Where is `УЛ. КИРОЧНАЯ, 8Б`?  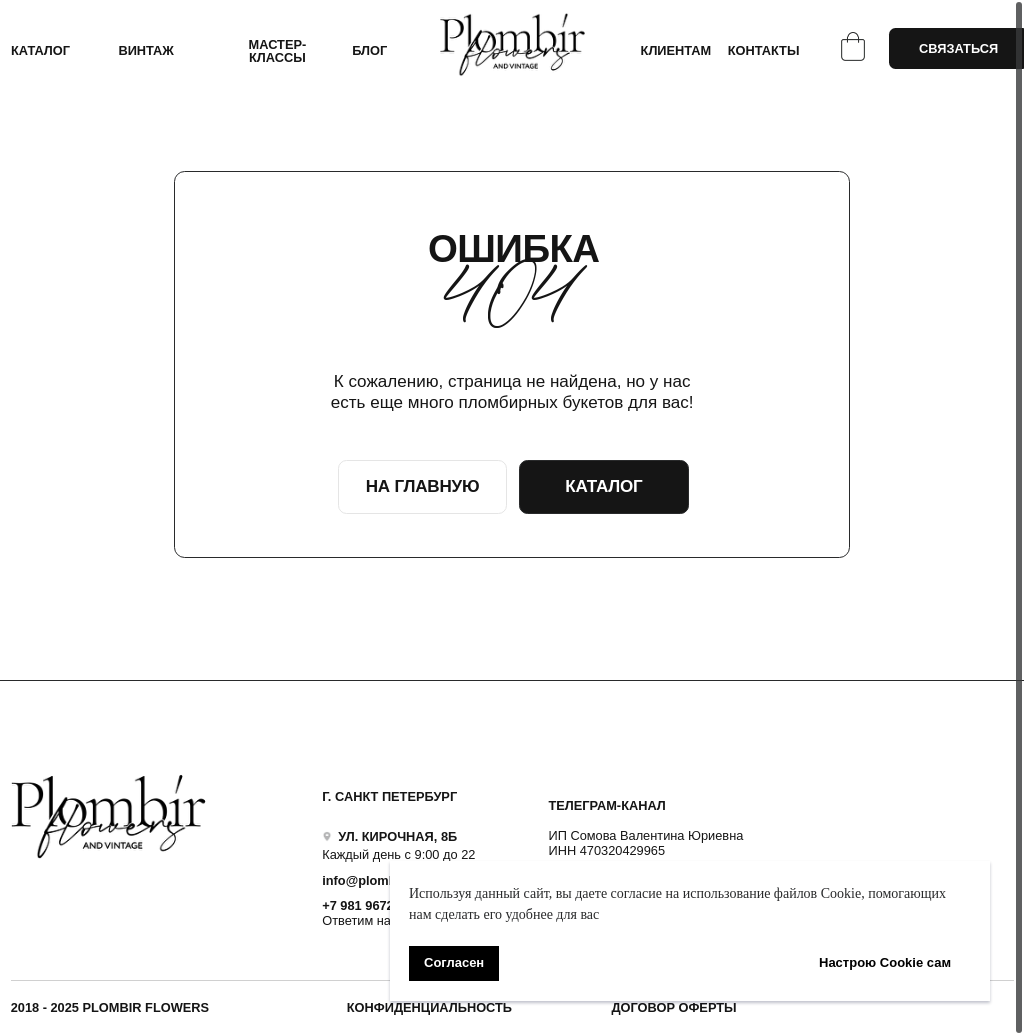
УЛ. КИРОЧНАЯ, 8Б is located at coordinates (397, 836).